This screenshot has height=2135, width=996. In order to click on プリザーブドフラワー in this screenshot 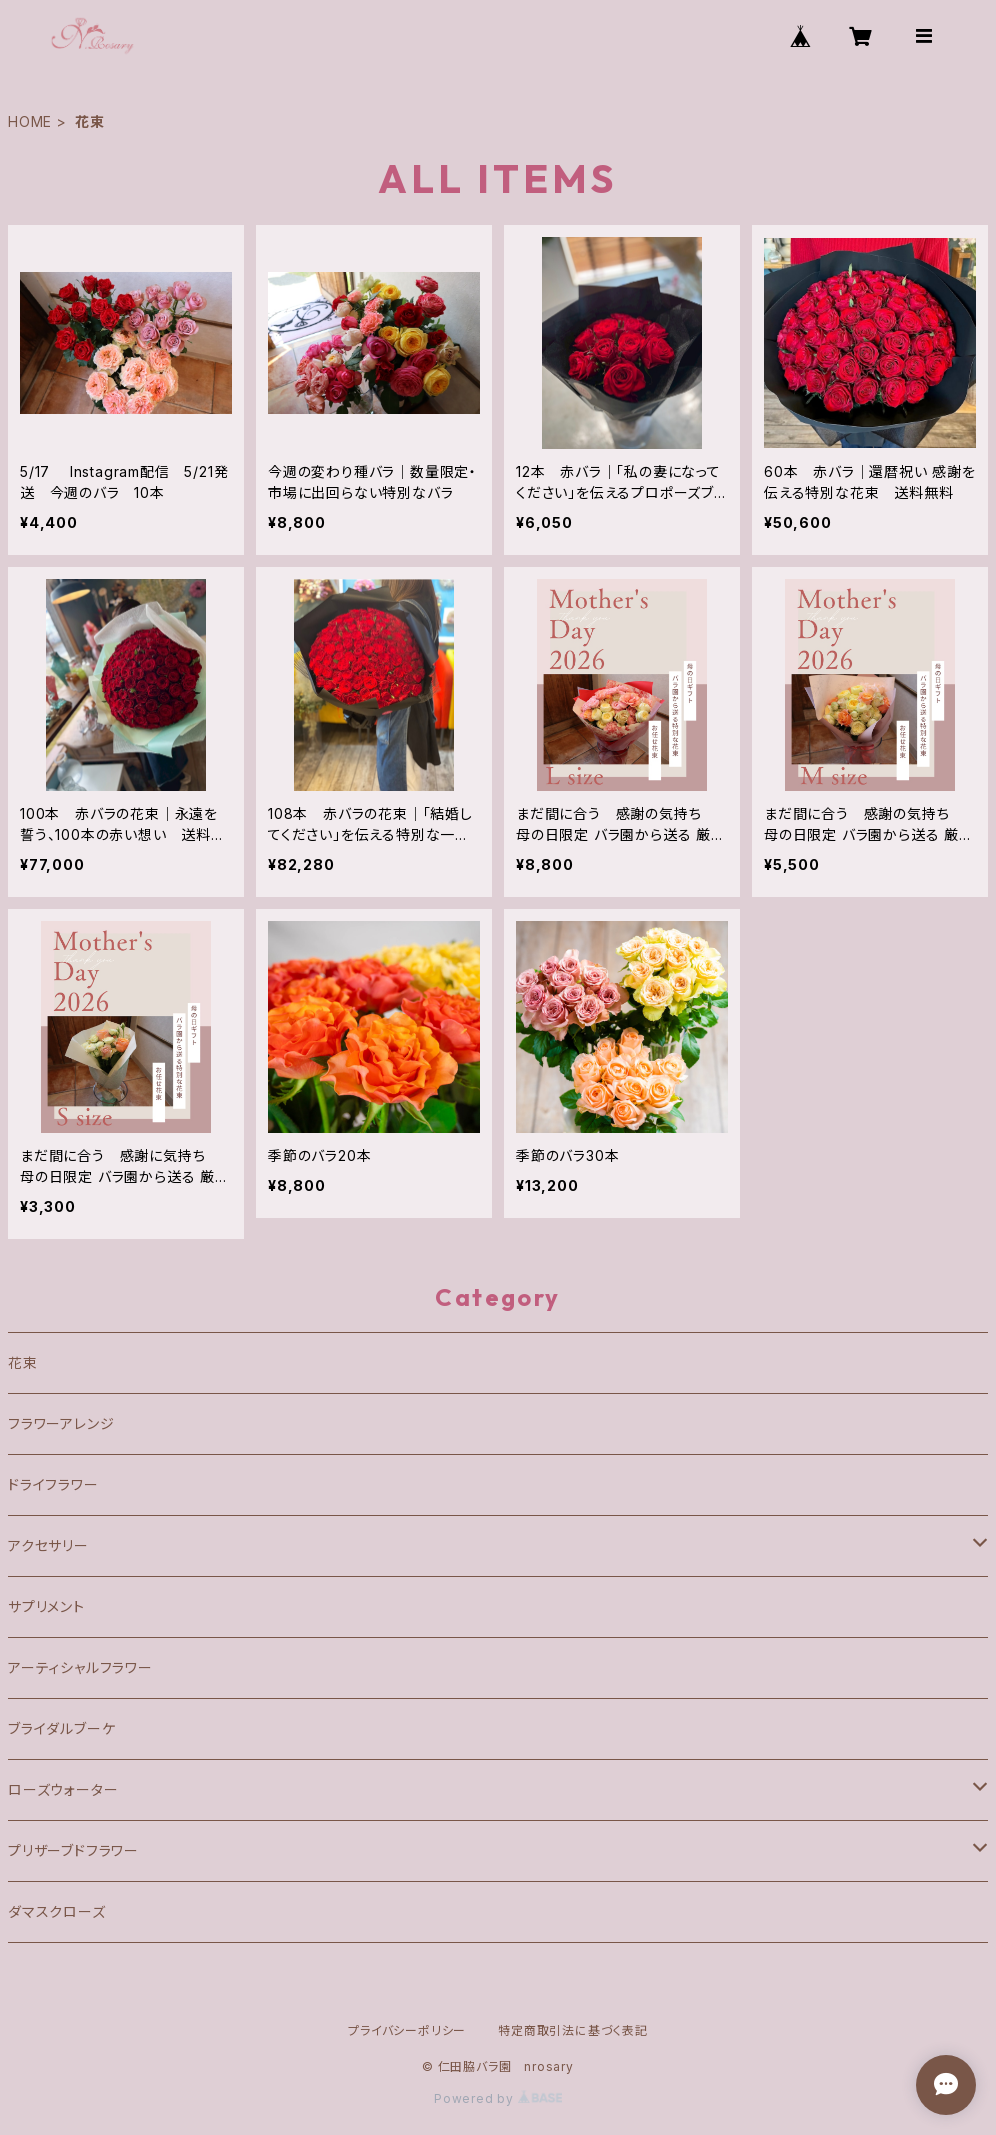, I will do `click(73, 1850)`.